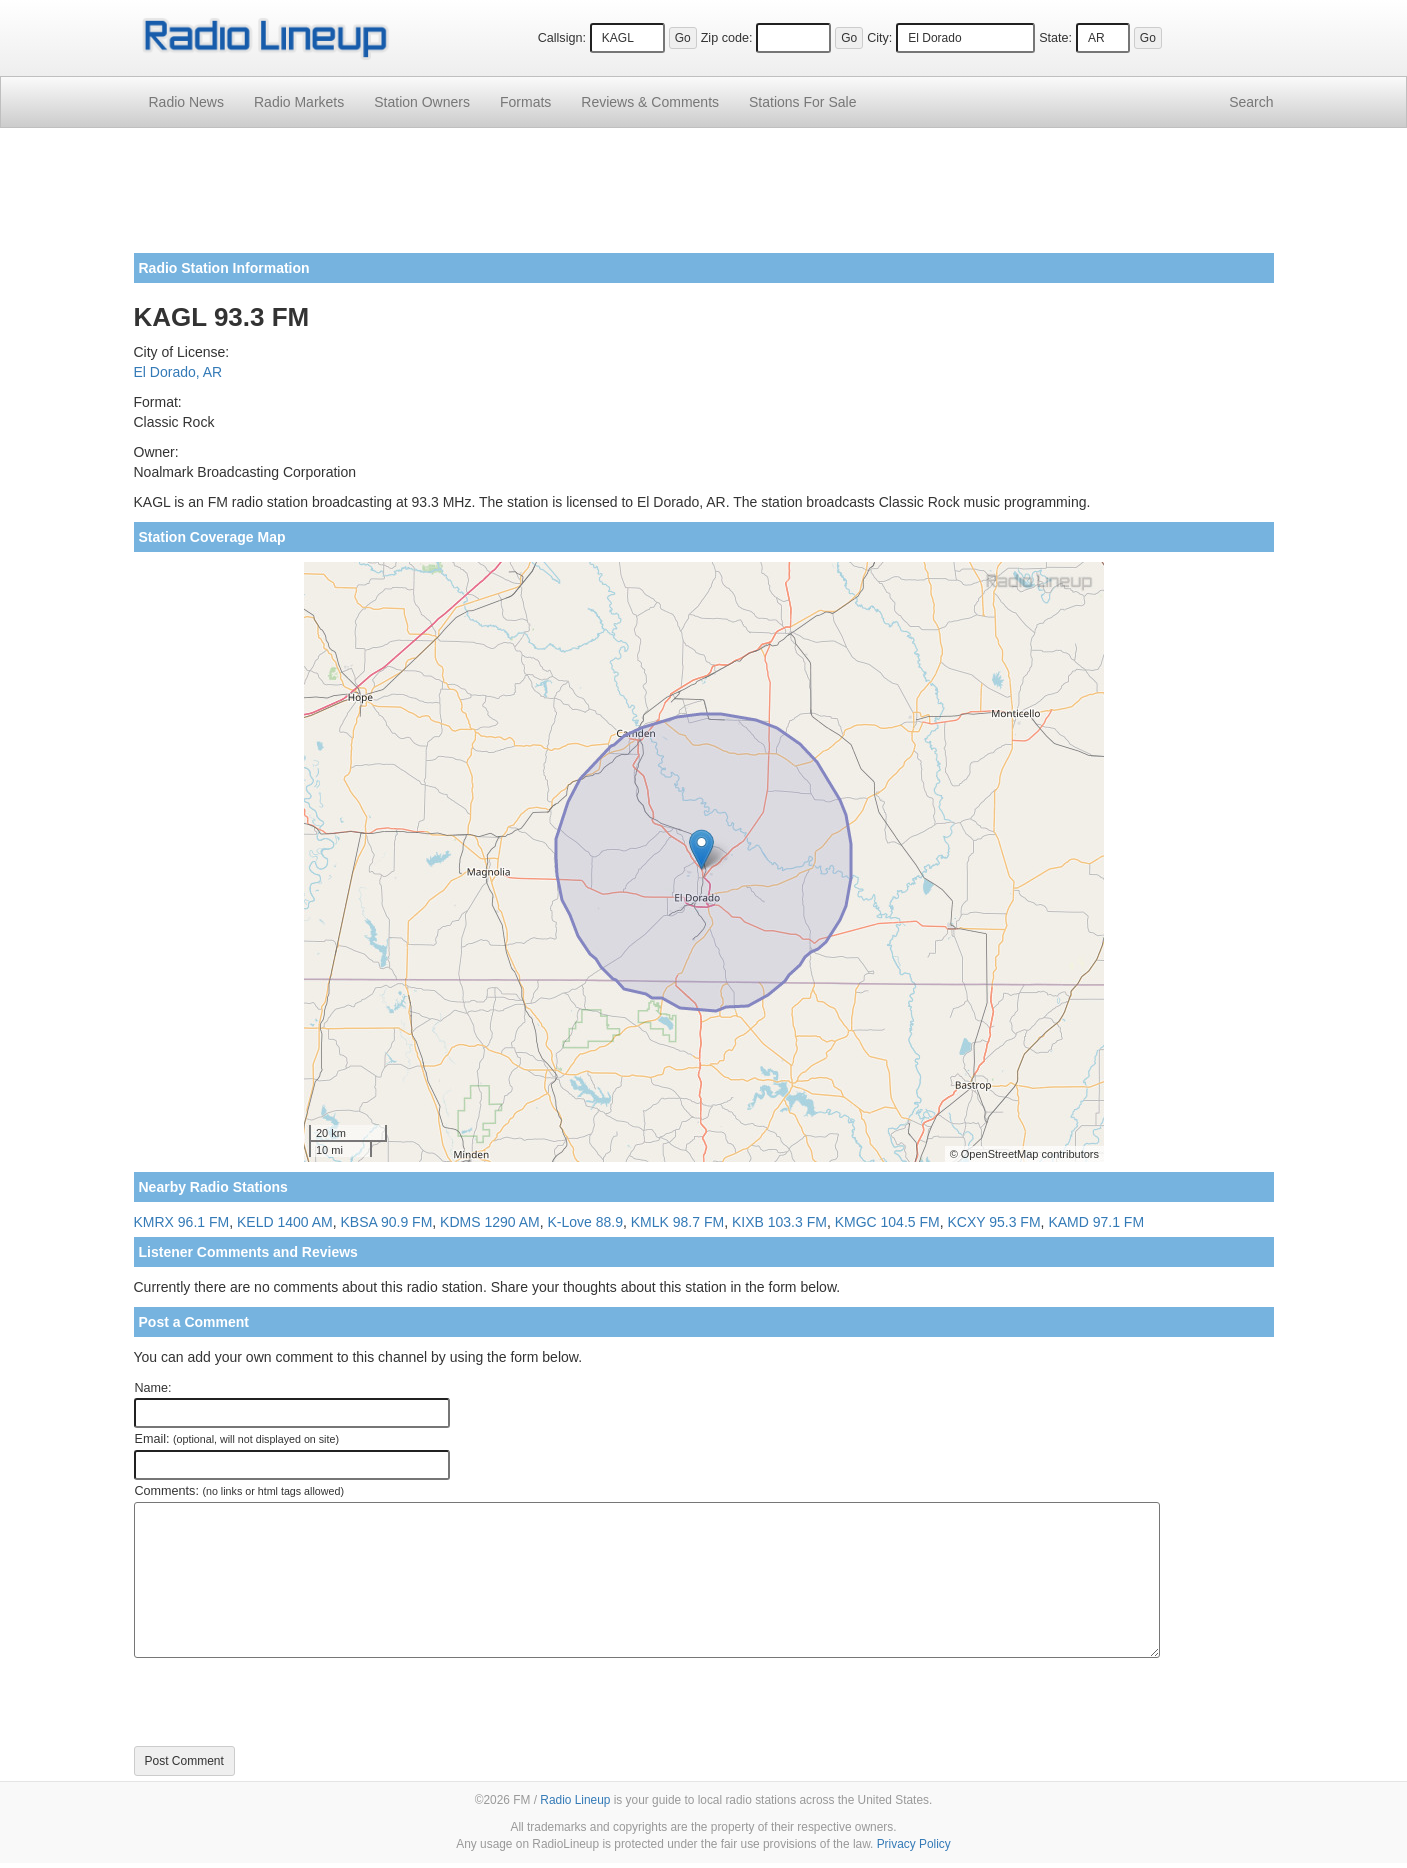 Image resolution: width=1407 pixels, height=1868 pixels. Describe the element at coordinates (677, 1222) in the screenshot. I see `KMLK 98.7 FM` at that location.